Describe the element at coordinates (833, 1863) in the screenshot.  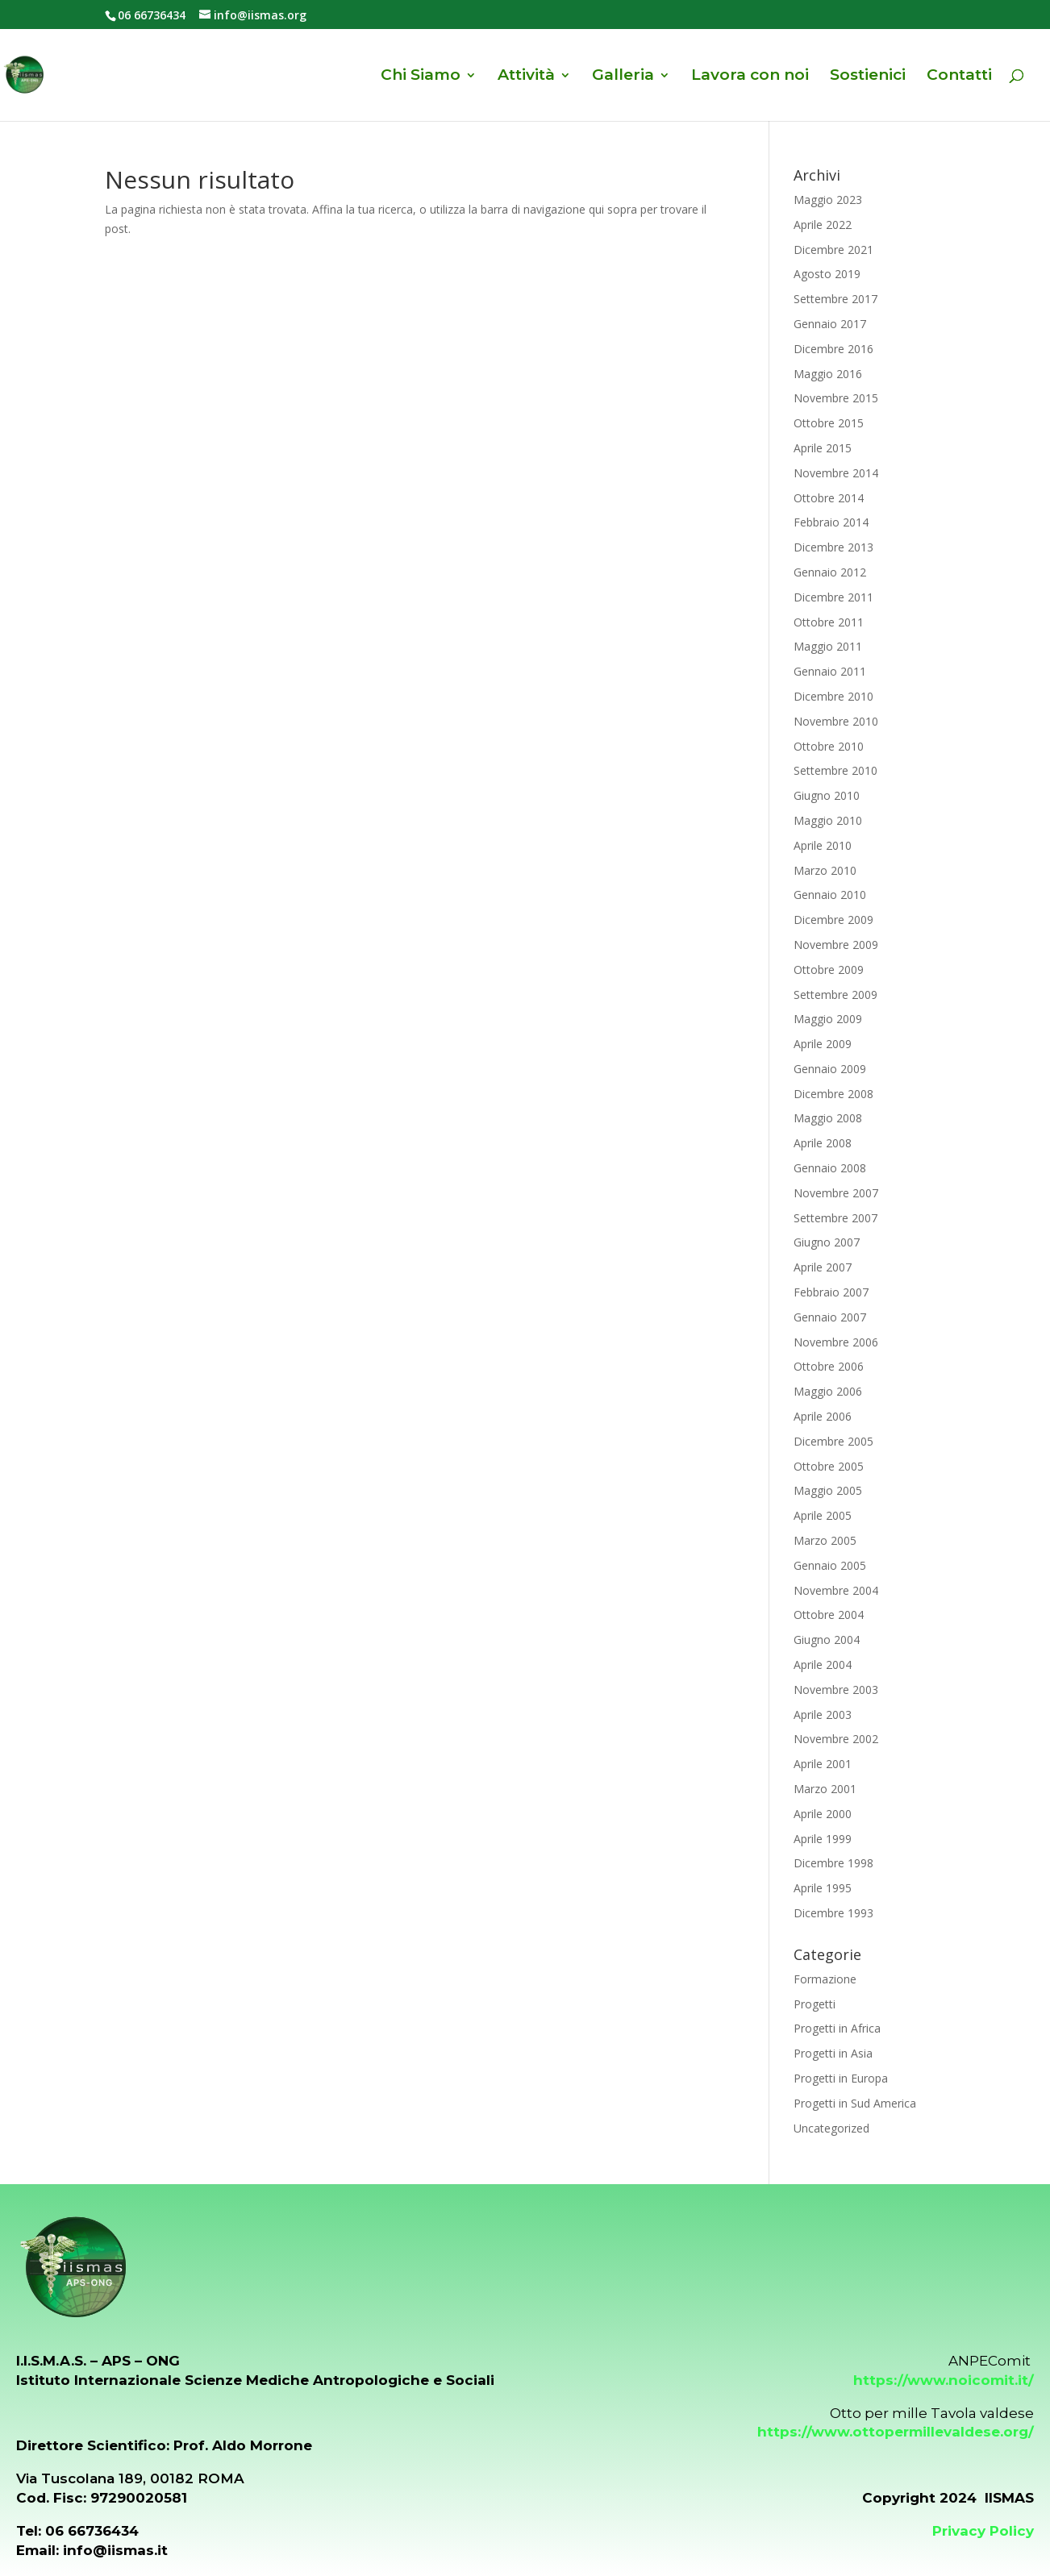
I see `Dicembre 1998` at that location.